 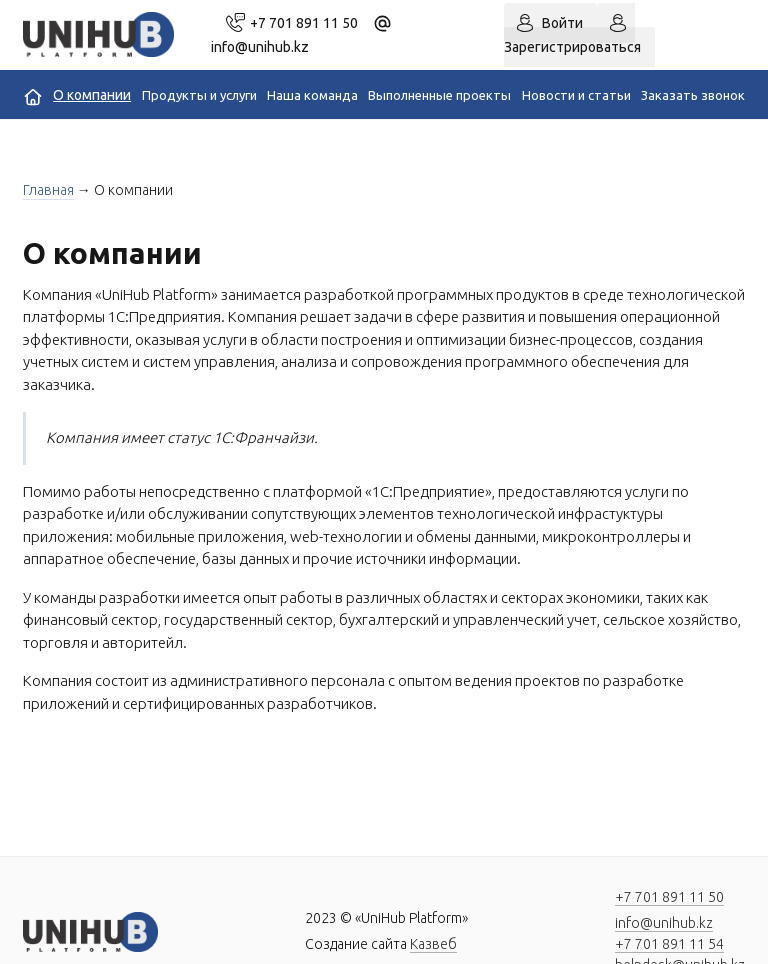 I want to click on +7 701 891 11 54, so click(x=669, y=944).